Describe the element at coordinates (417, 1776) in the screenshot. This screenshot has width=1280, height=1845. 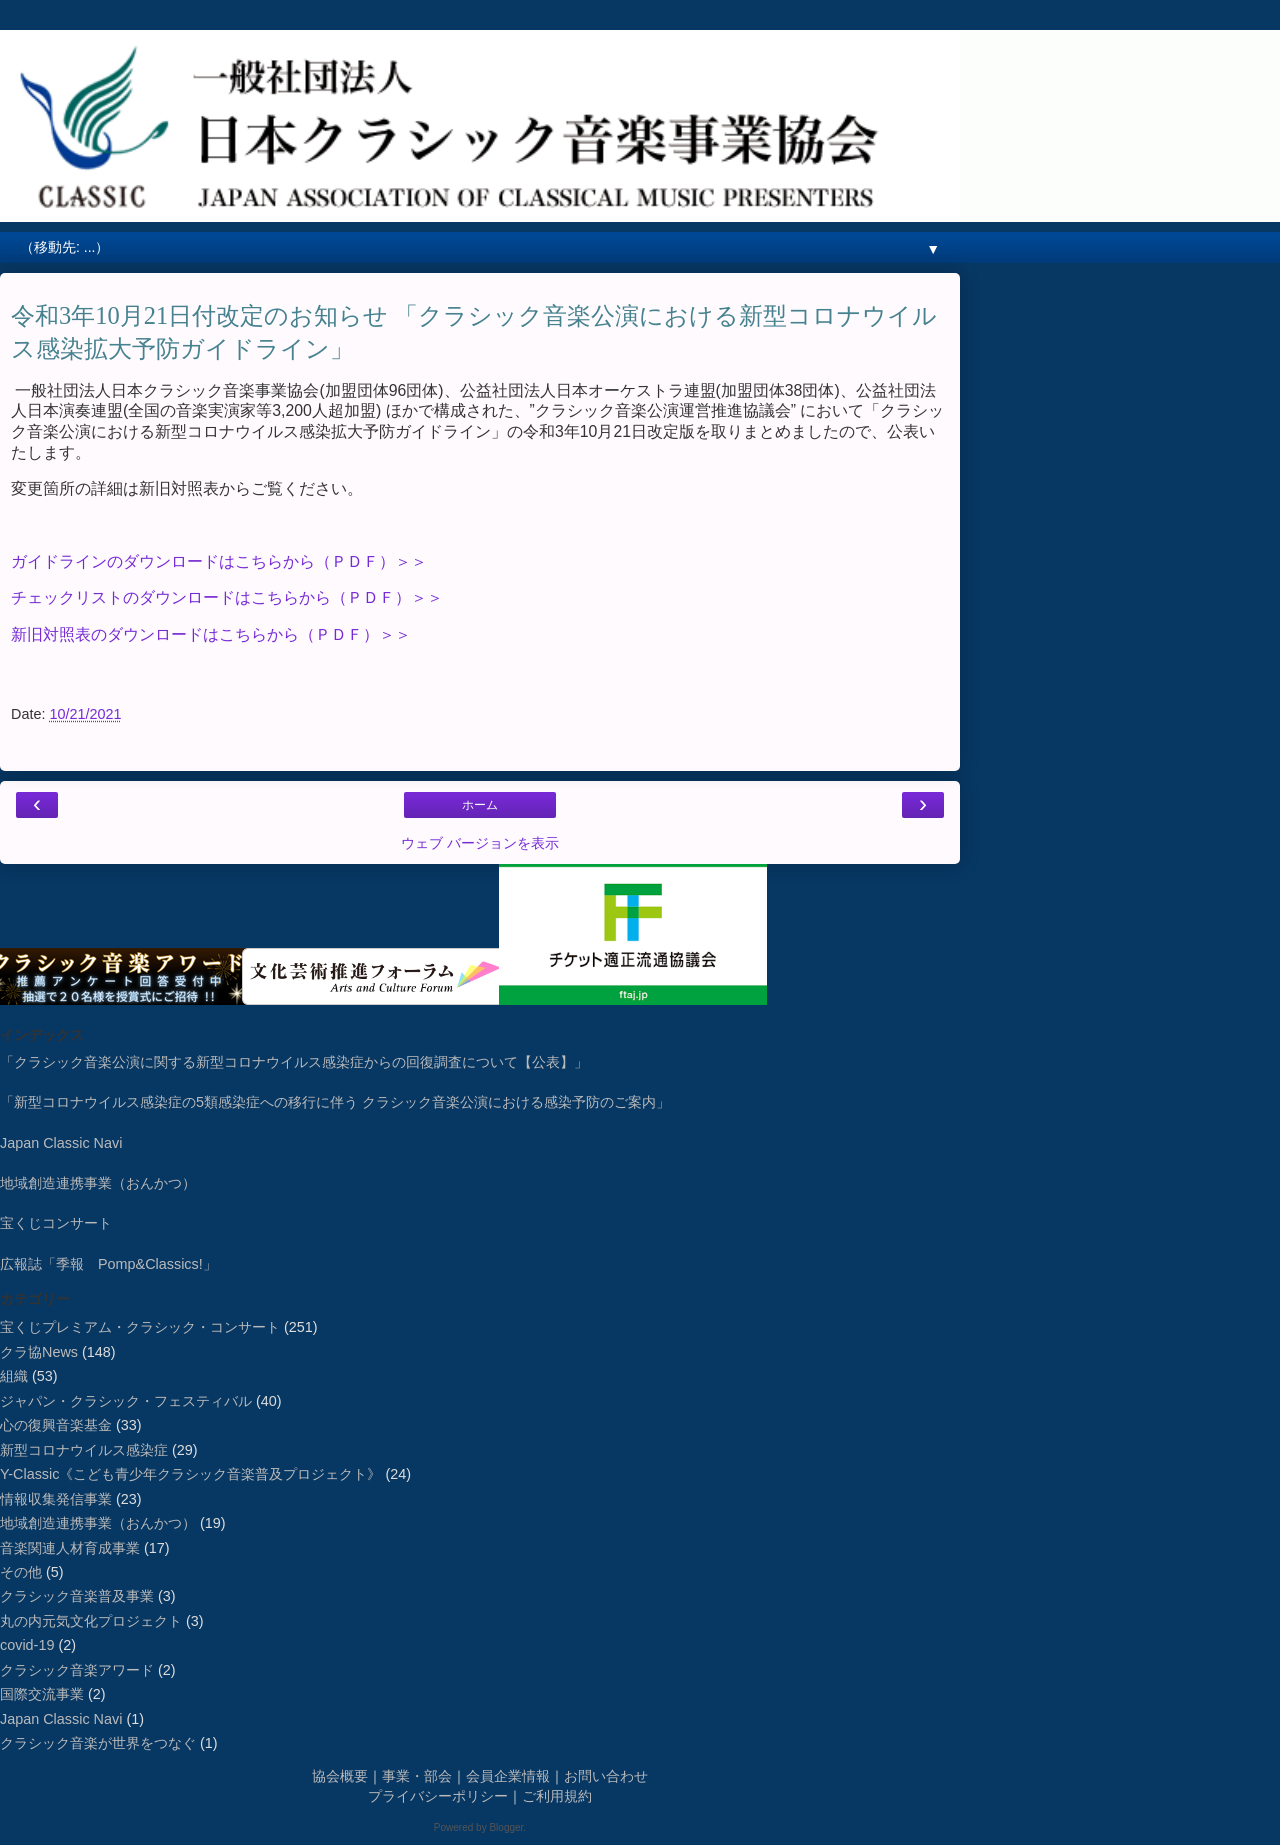
I see `事業・部会` at that location.